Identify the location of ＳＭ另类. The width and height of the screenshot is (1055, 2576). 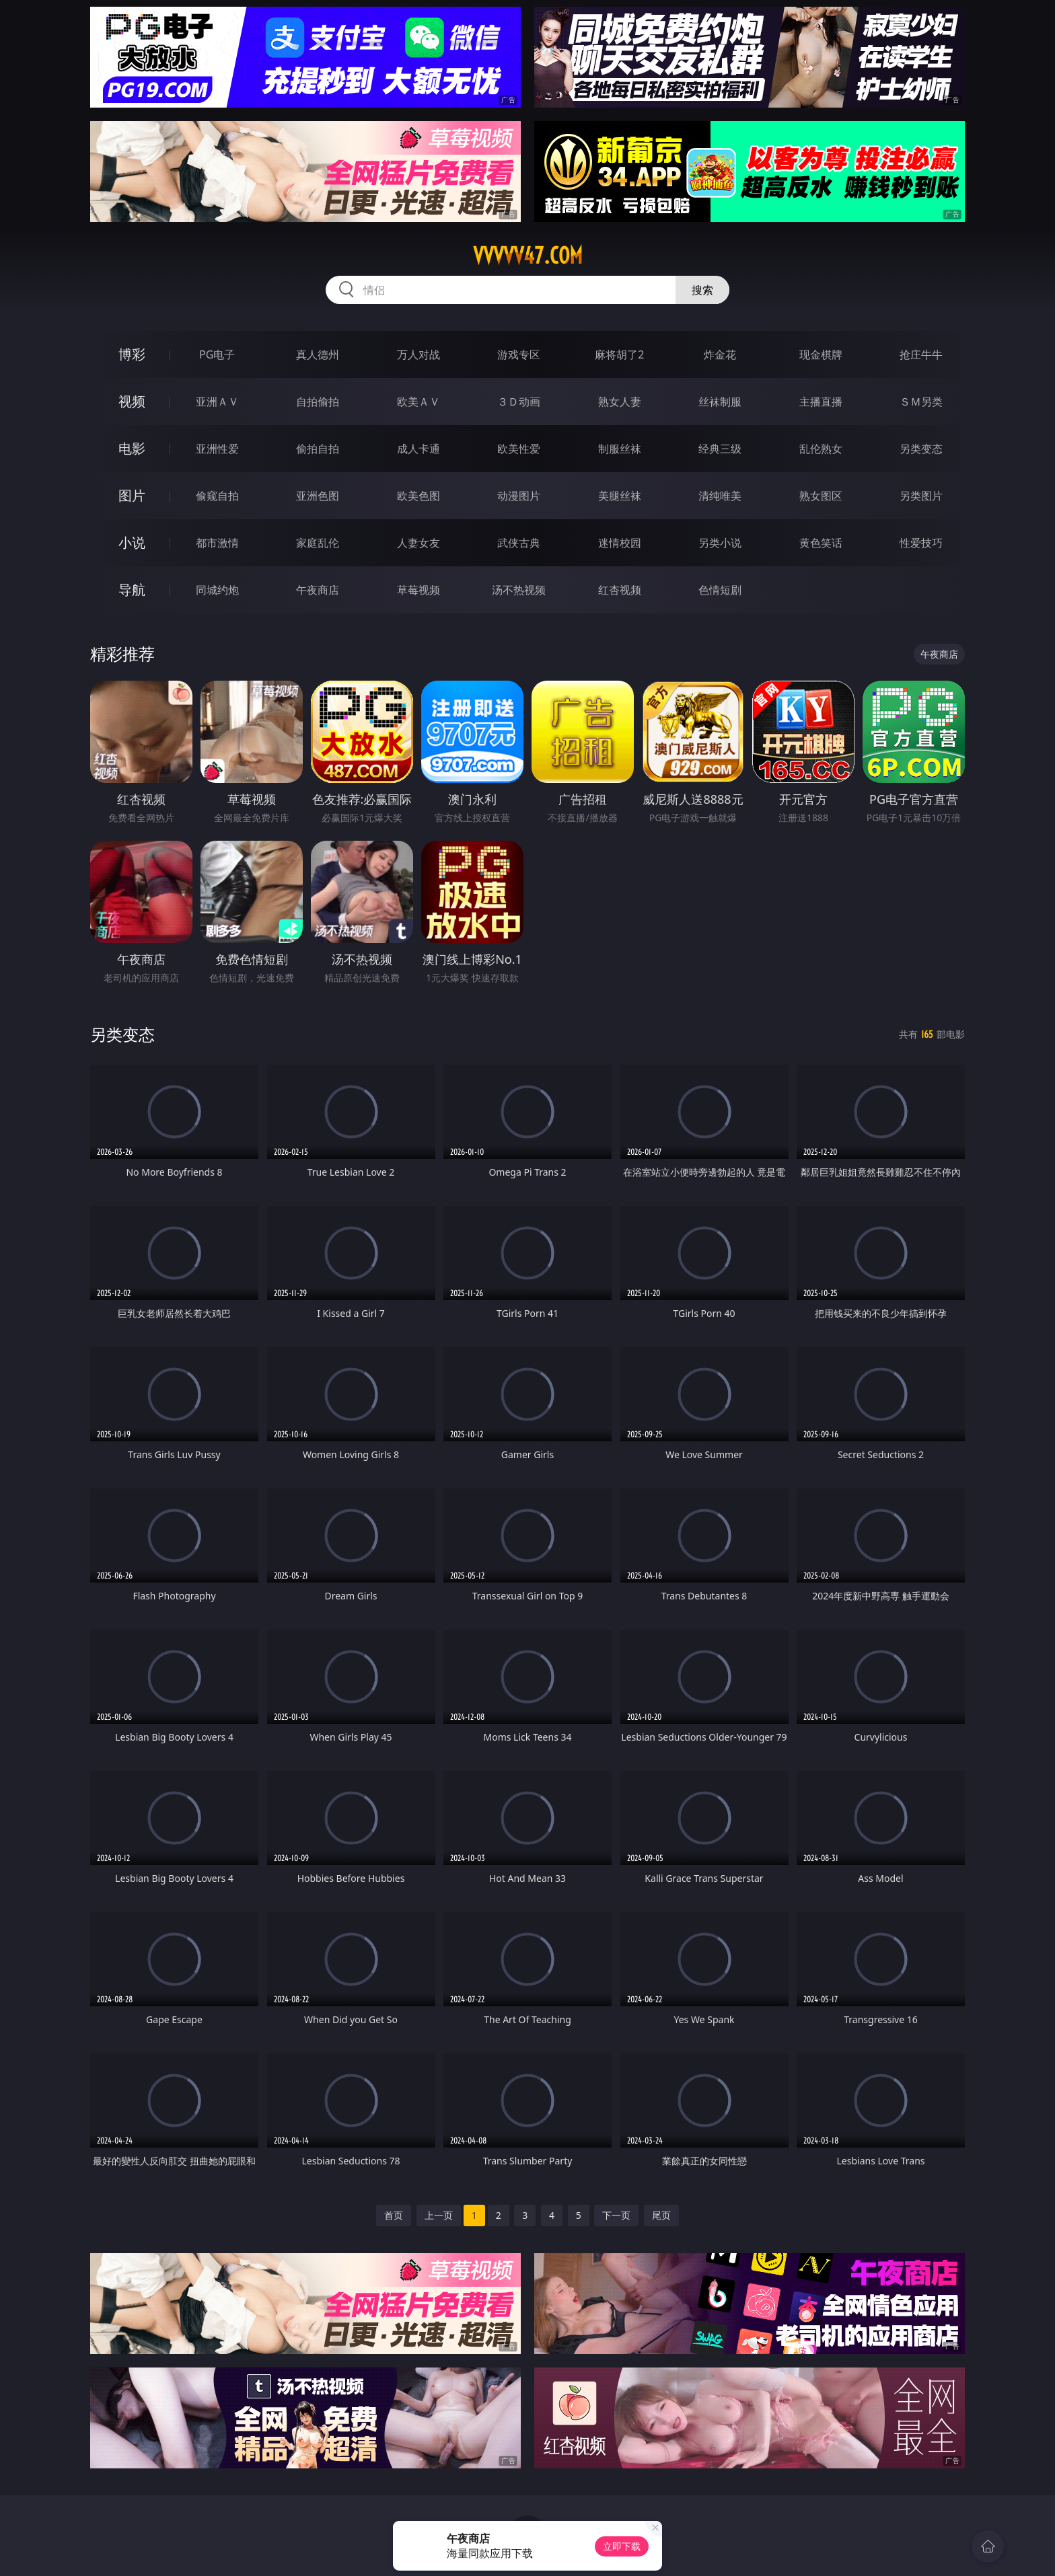
(921, 401).